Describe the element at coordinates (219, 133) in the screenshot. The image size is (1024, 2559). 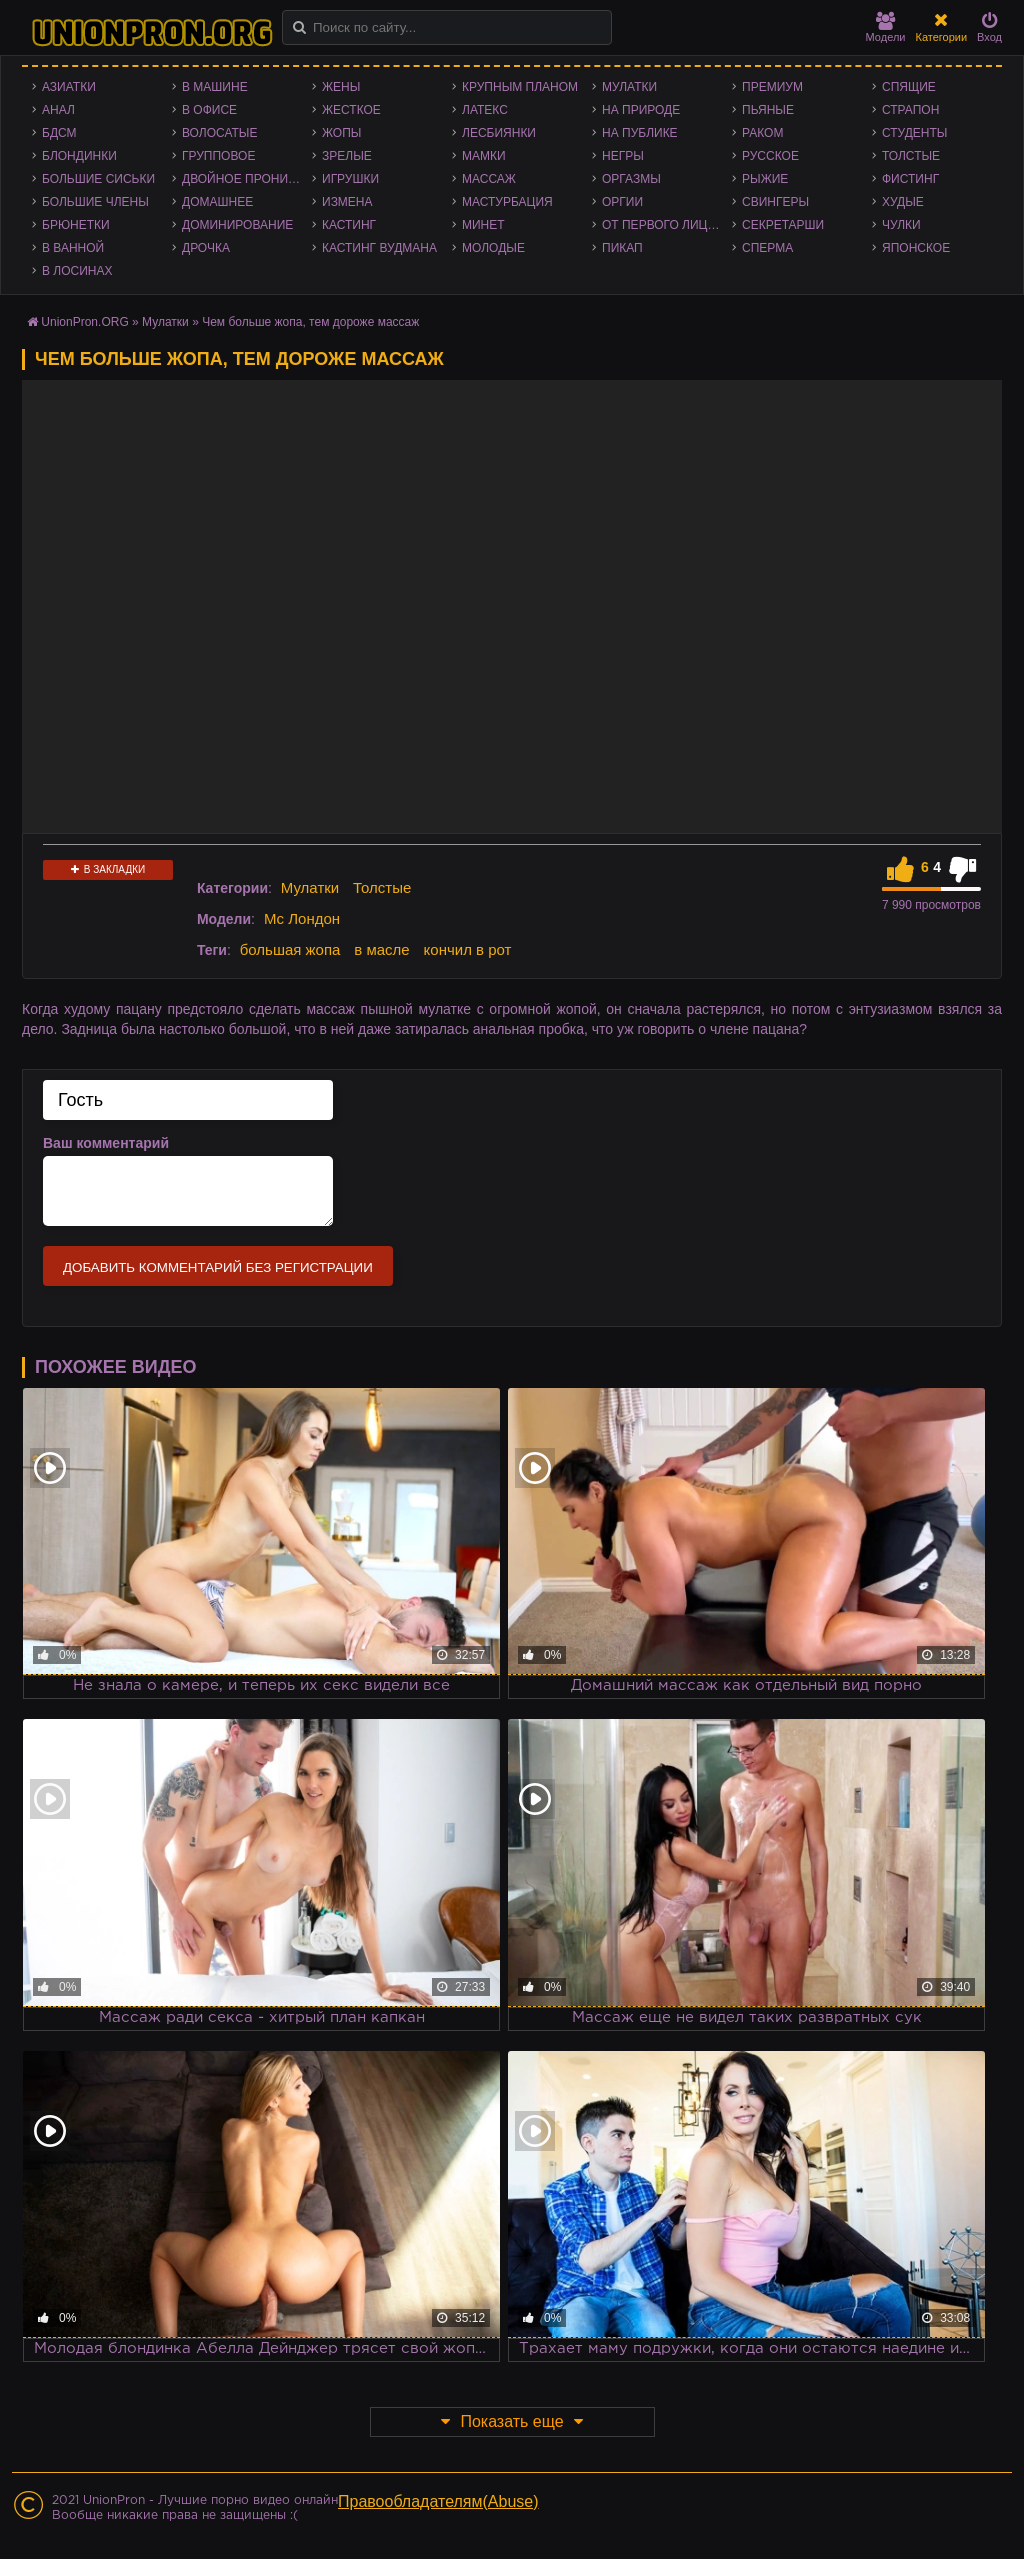
I see `Волосатые` at that location.